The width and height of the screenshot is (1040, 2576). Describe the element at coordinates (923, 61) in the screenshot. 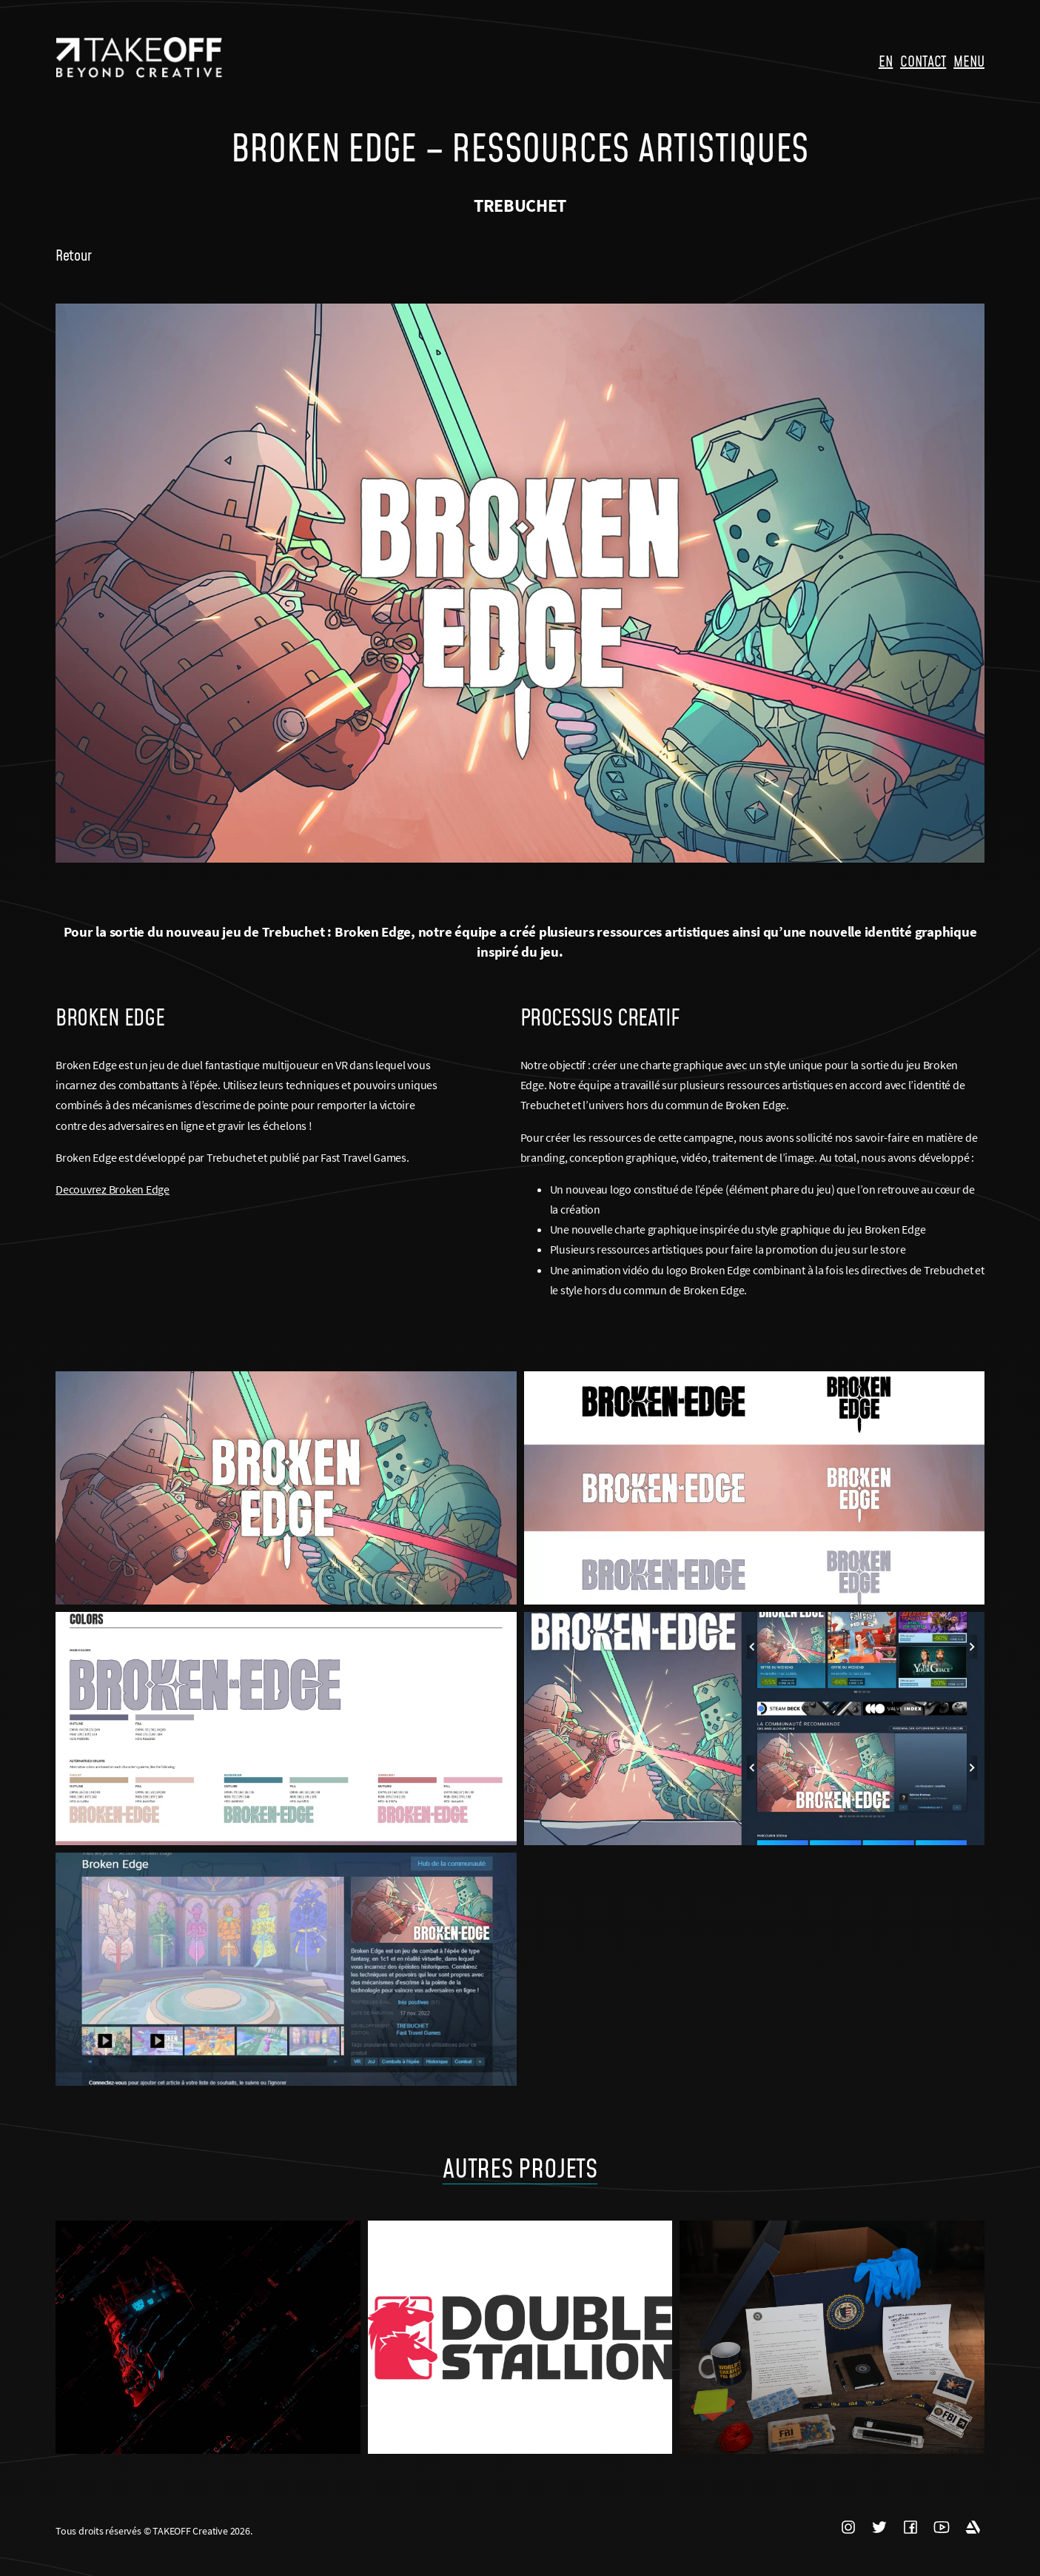

I see `CONTACT` at that location.